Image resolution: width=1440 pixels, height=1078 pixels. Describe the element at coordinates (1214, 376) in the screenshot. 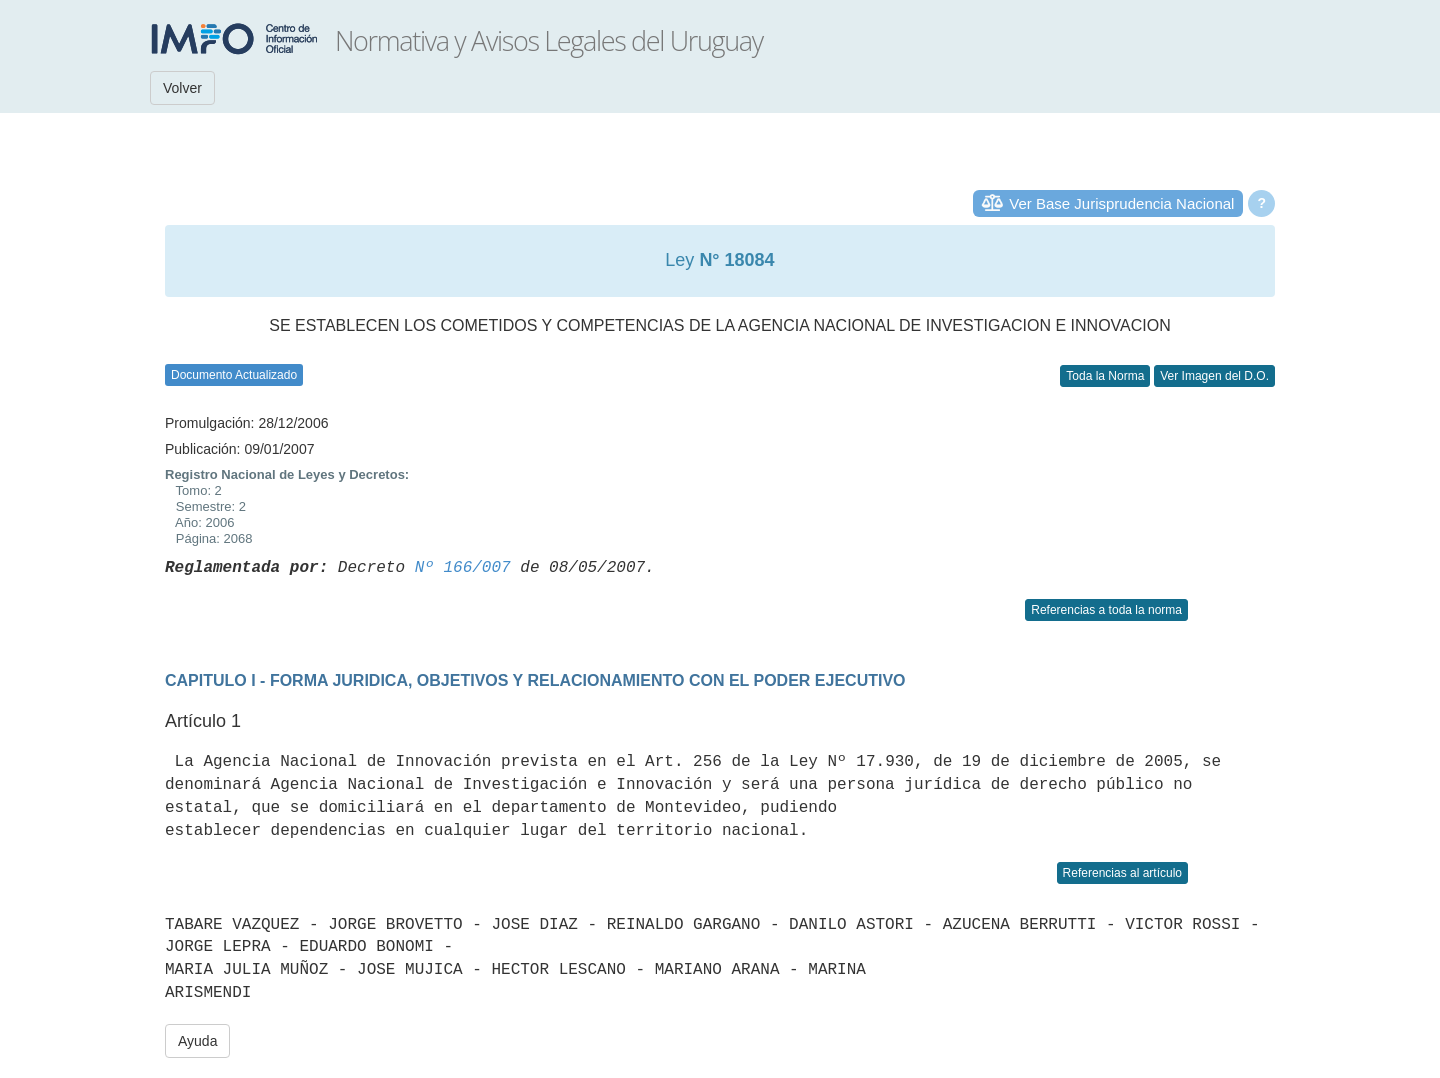

I see `Ver Imagen del D.O.` at that location.